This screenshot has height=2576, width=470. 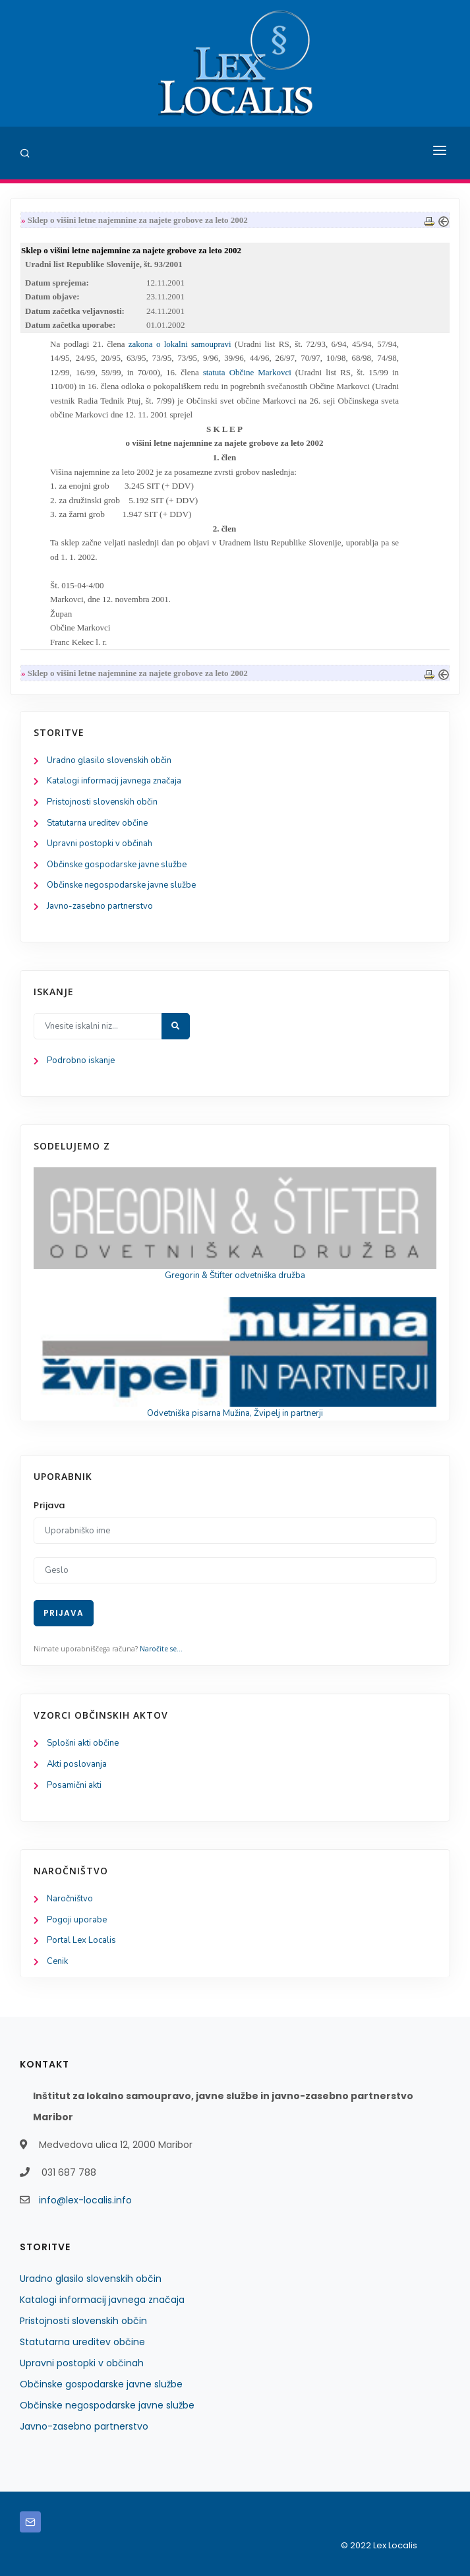 I want to click on Uradno glasilo slovenskih občin, so click(x=109, y=760).